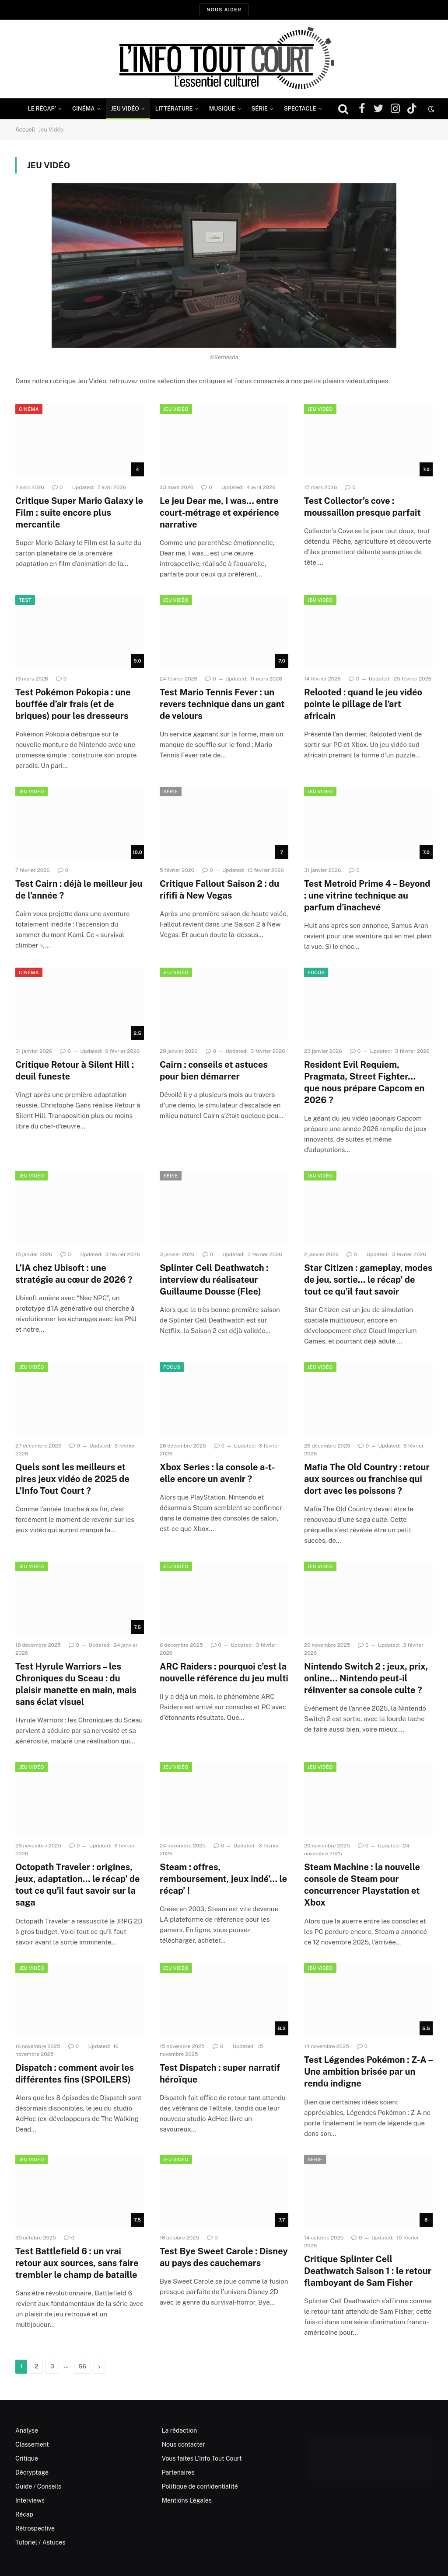 This screenshot has height=2576, width=448. I want to click on Accueil, so click(25, 129).